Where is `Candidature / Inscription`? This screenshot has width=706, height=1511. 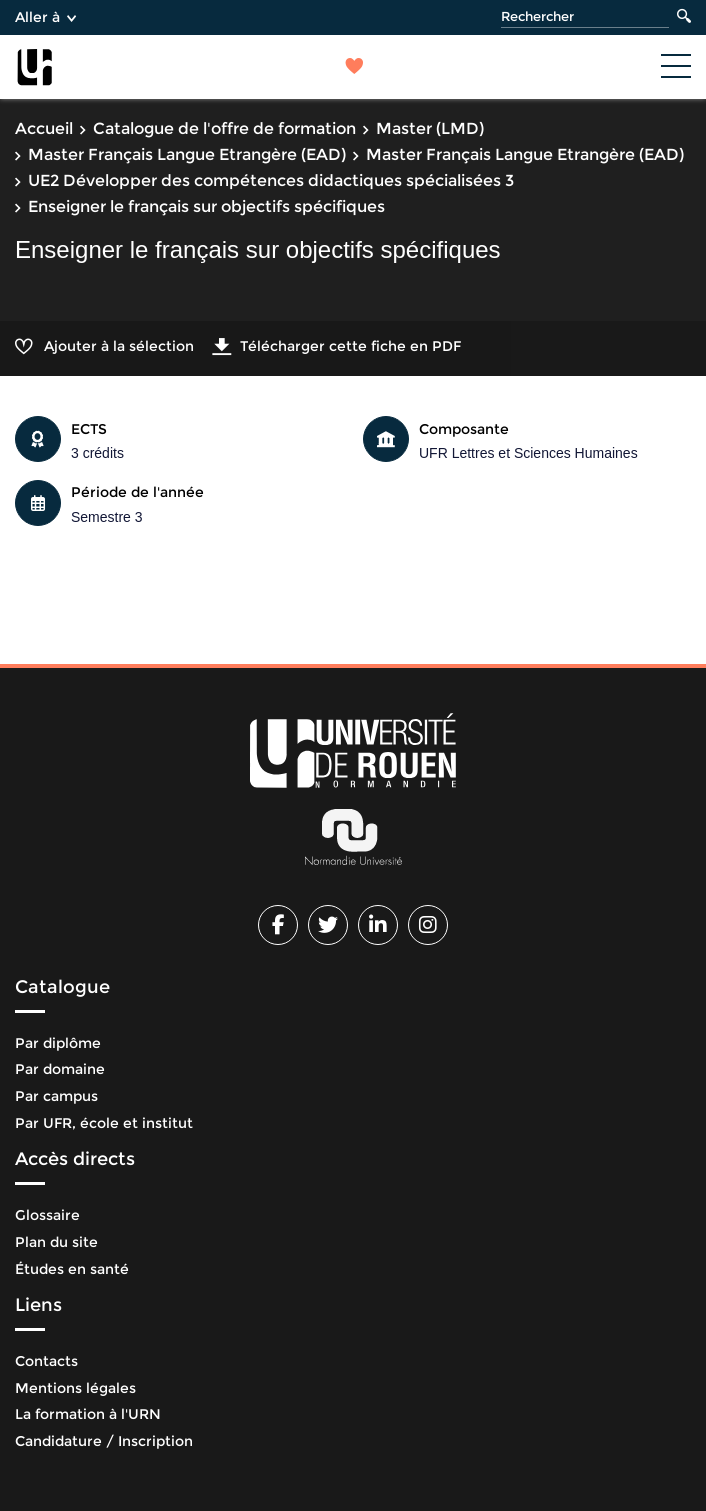
Candidature / Inscription is located at coordinates (104, 1441).